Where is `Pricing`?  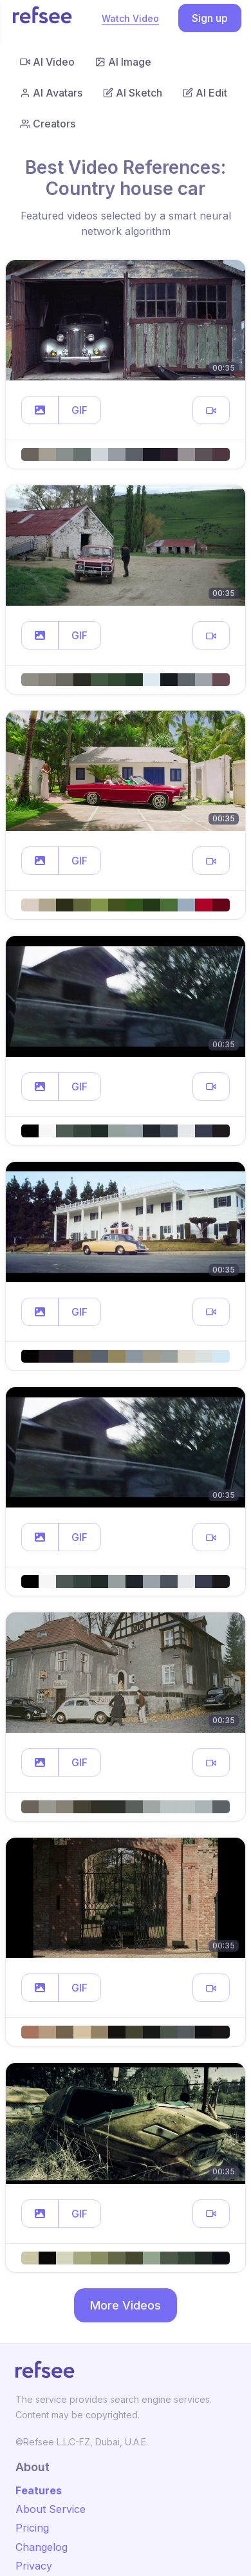
Pricing is located at coordinates (32, 2527).